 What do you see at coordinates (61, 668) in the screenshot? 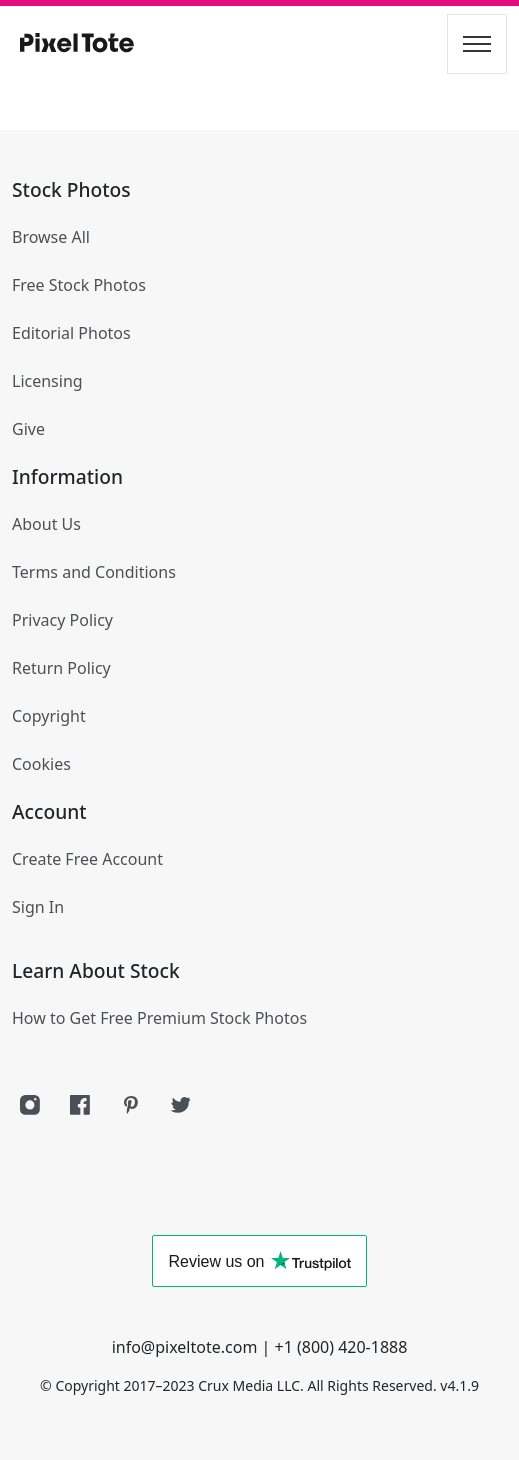
I see `Return Policy` at bounding box center [61, 668].